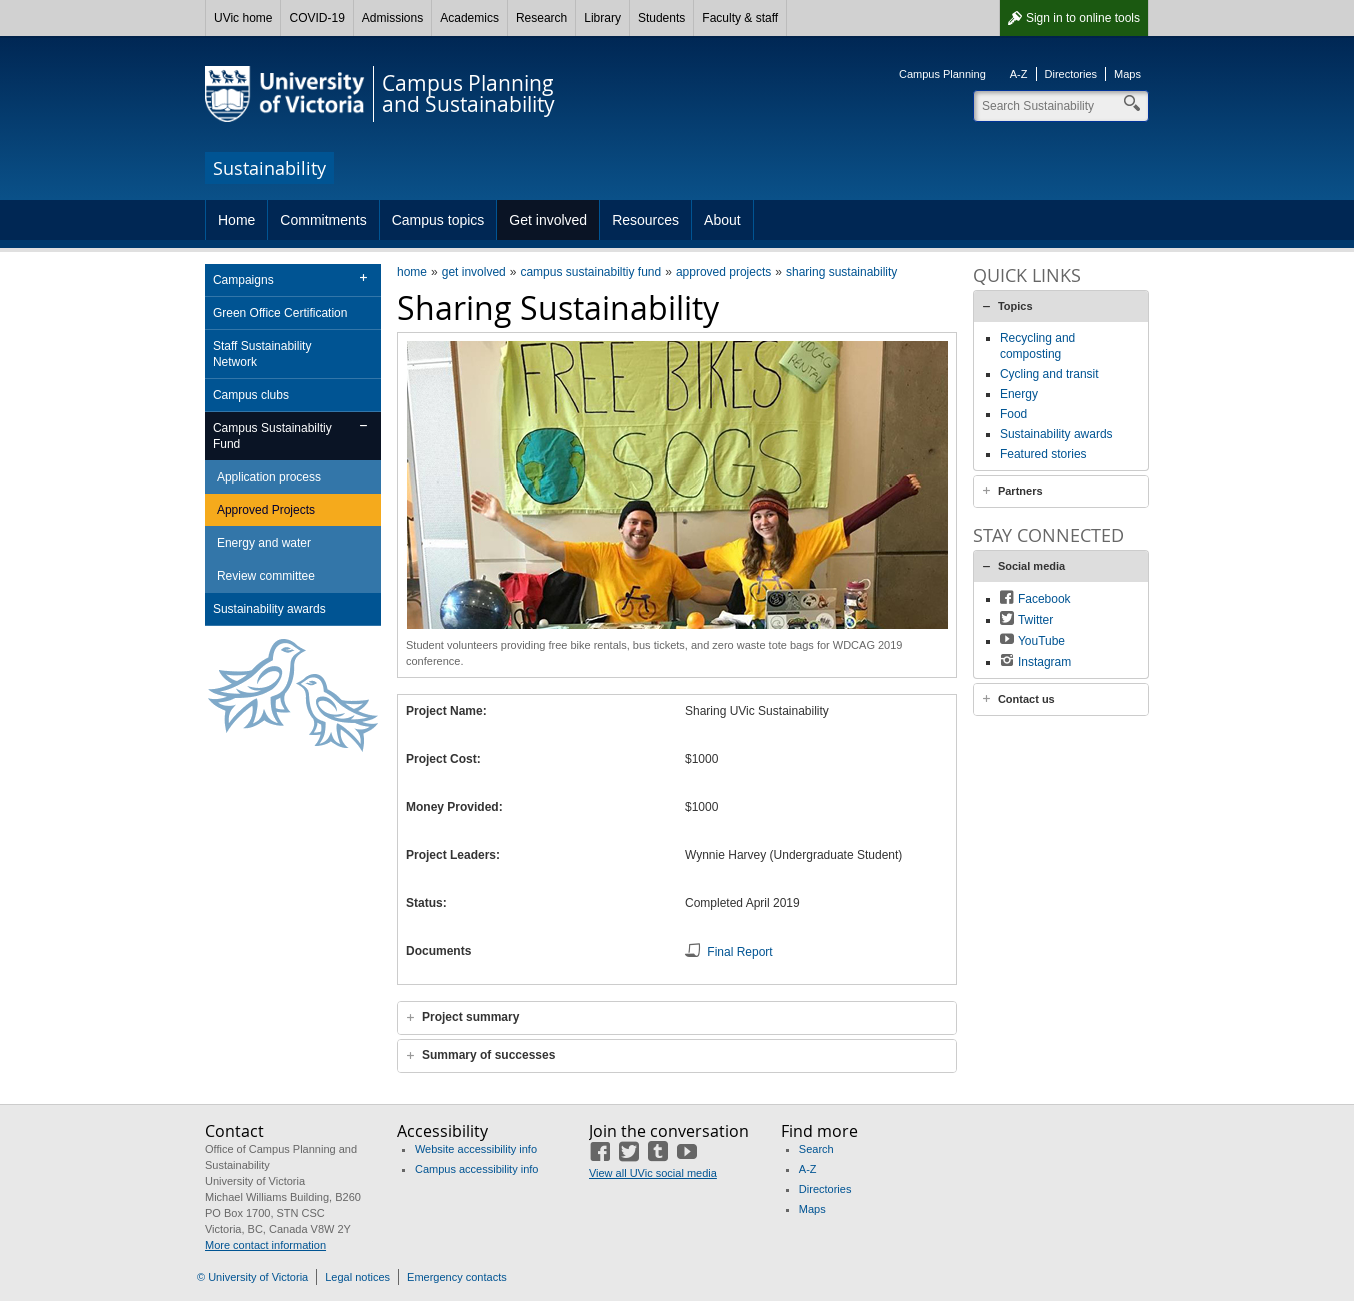 The image size is (1354, 1301). Describe the element at coordinates (942, 74) in the screenshot. I see `Campus Planning` at that location.